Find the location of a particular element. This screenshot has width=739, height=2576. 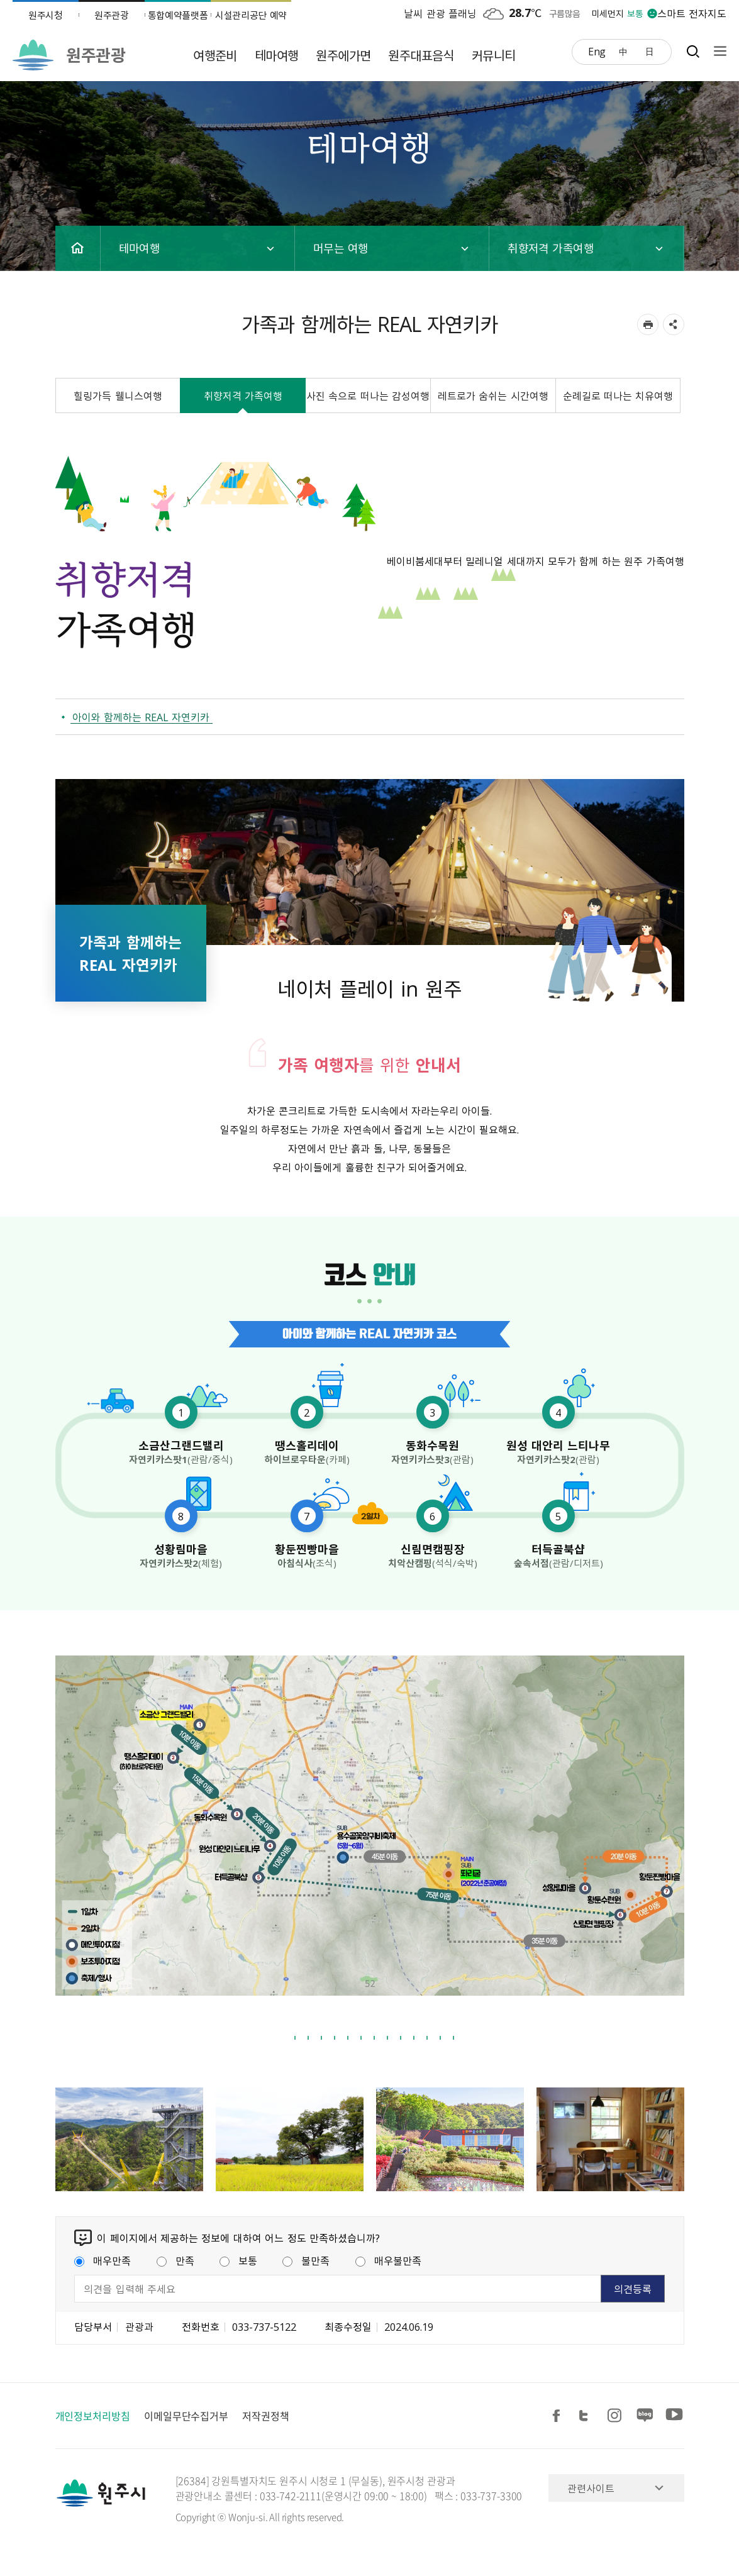

페이스북 공유 is located at coordinates (558, 2416).